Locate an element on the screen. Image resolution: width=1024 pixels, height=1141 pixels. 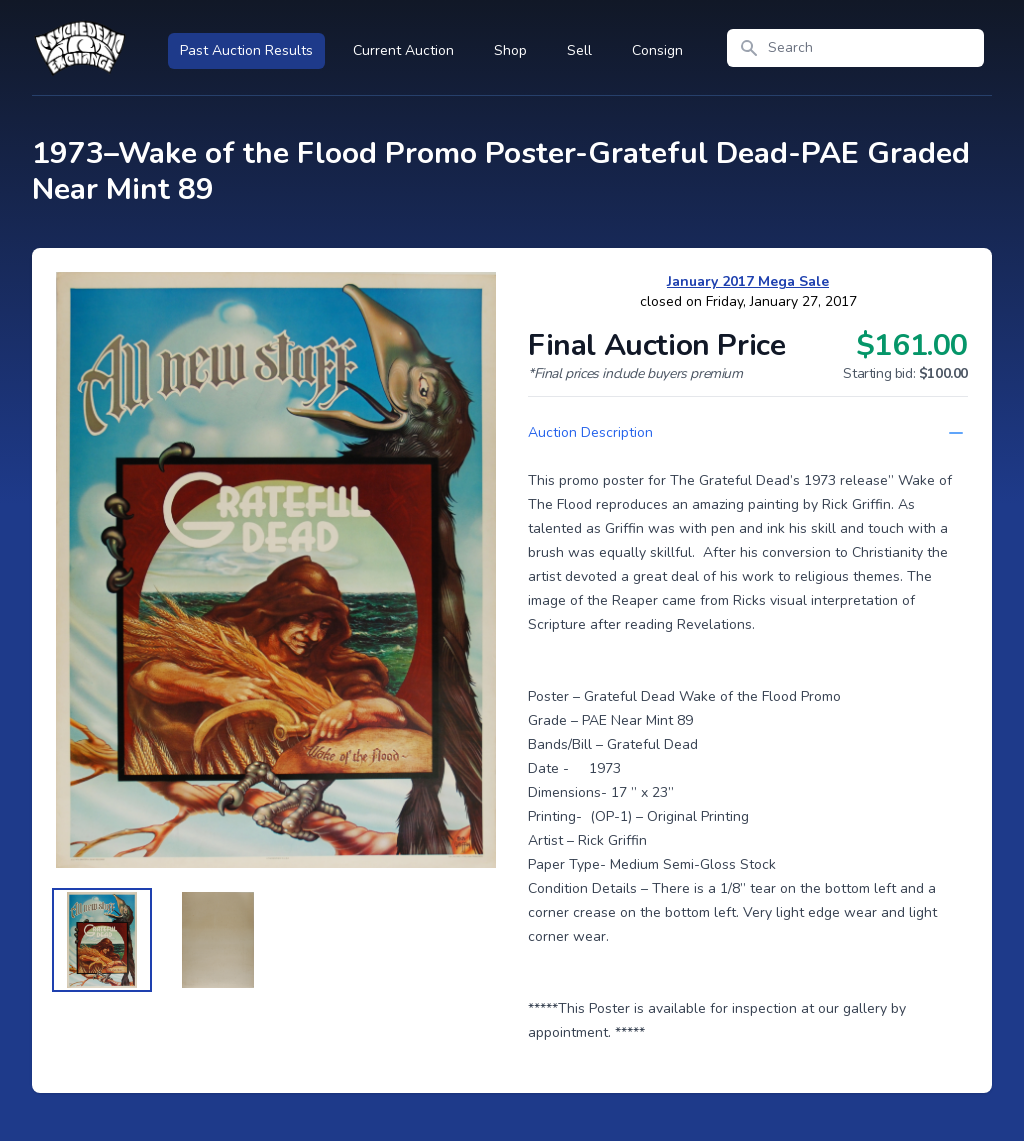
Sell is located at coordinates (579, 50).